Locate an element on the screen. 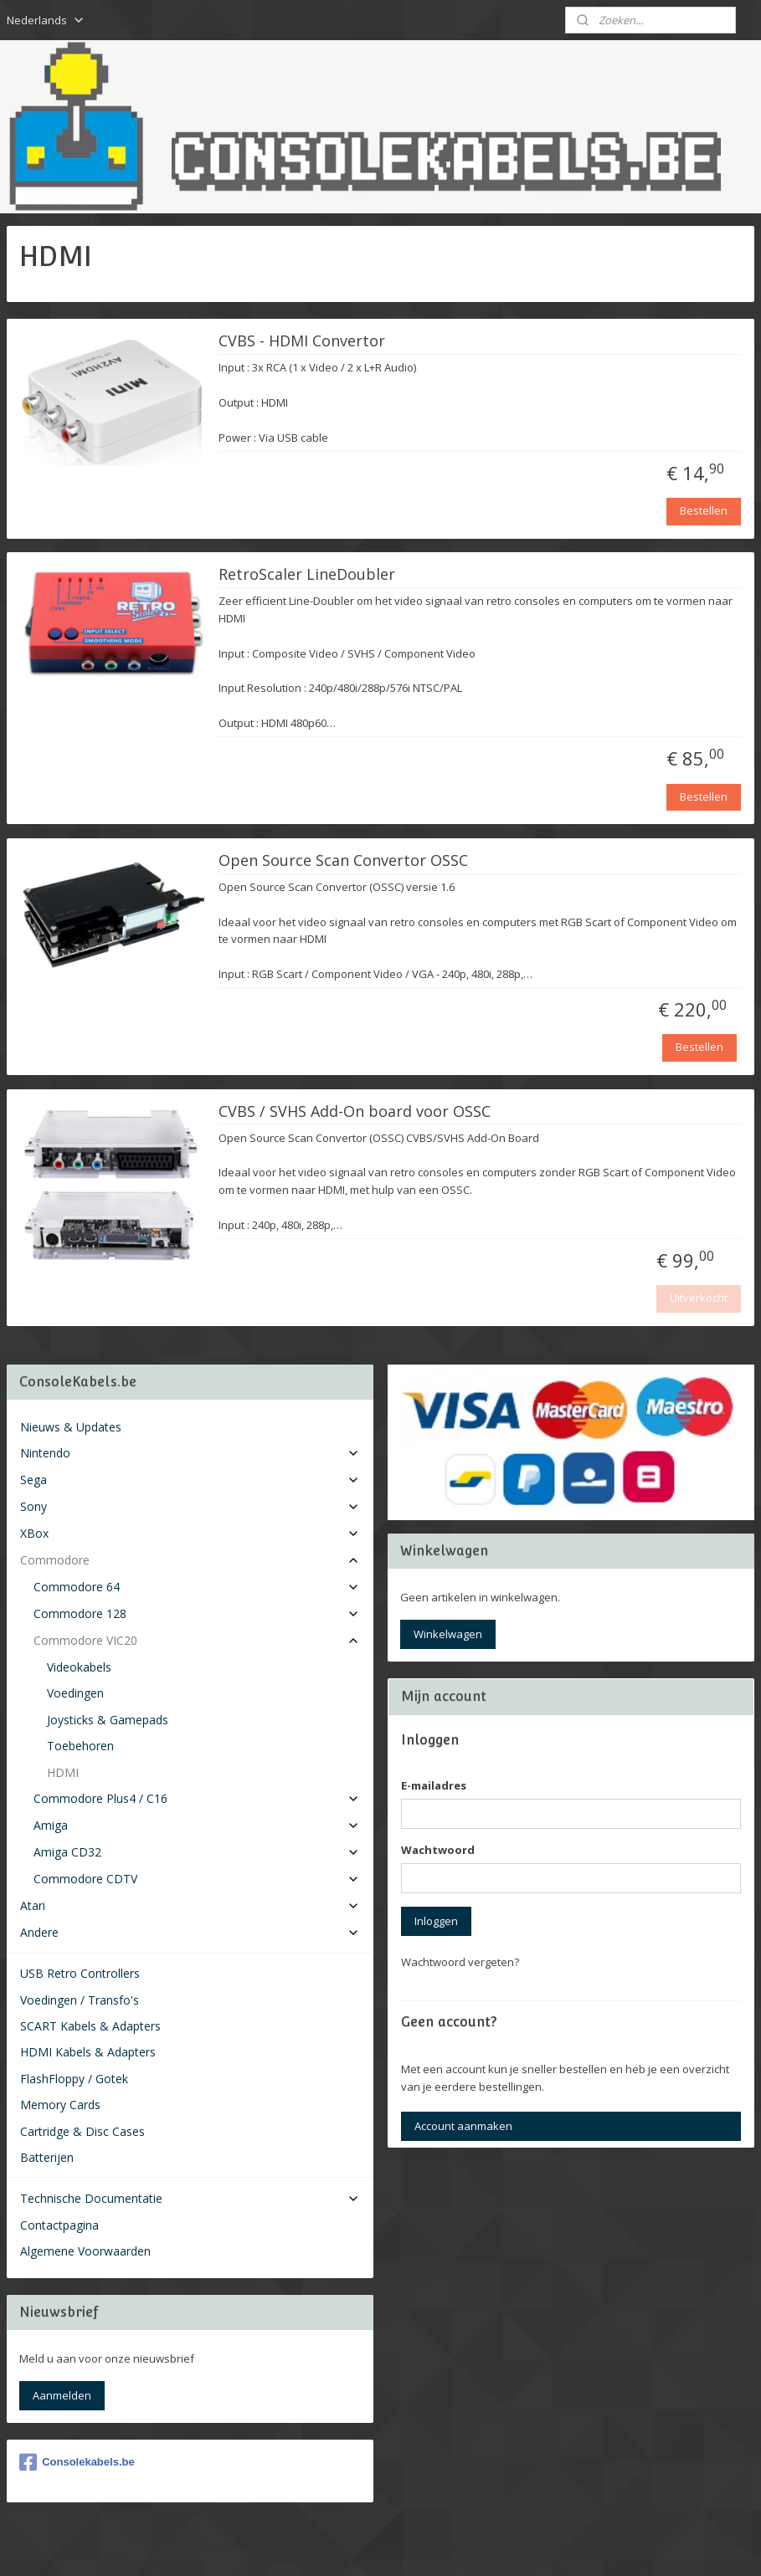 The width and height of the screenshot is (761, 2576). SCART Kabels & Adapters is located at coordinates (90, 2026).